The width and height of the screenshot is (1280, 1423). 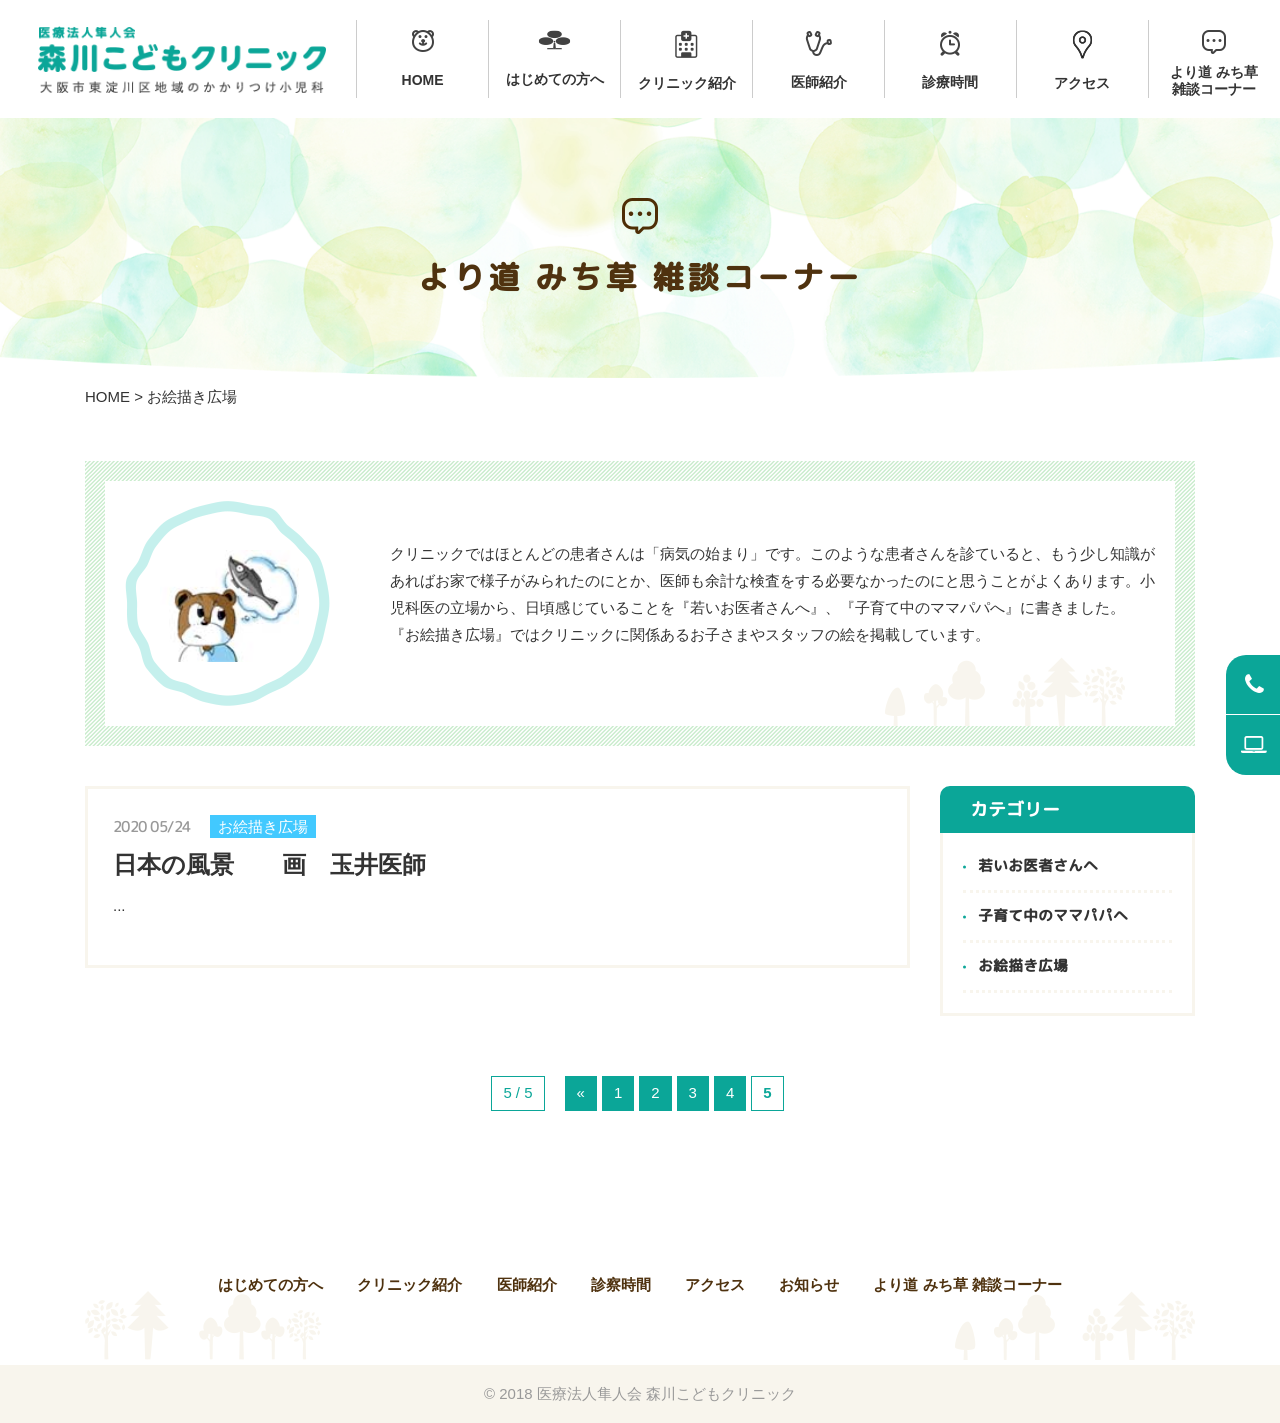 I want to click on お絵描き広場, so click(x=1023, y=966).